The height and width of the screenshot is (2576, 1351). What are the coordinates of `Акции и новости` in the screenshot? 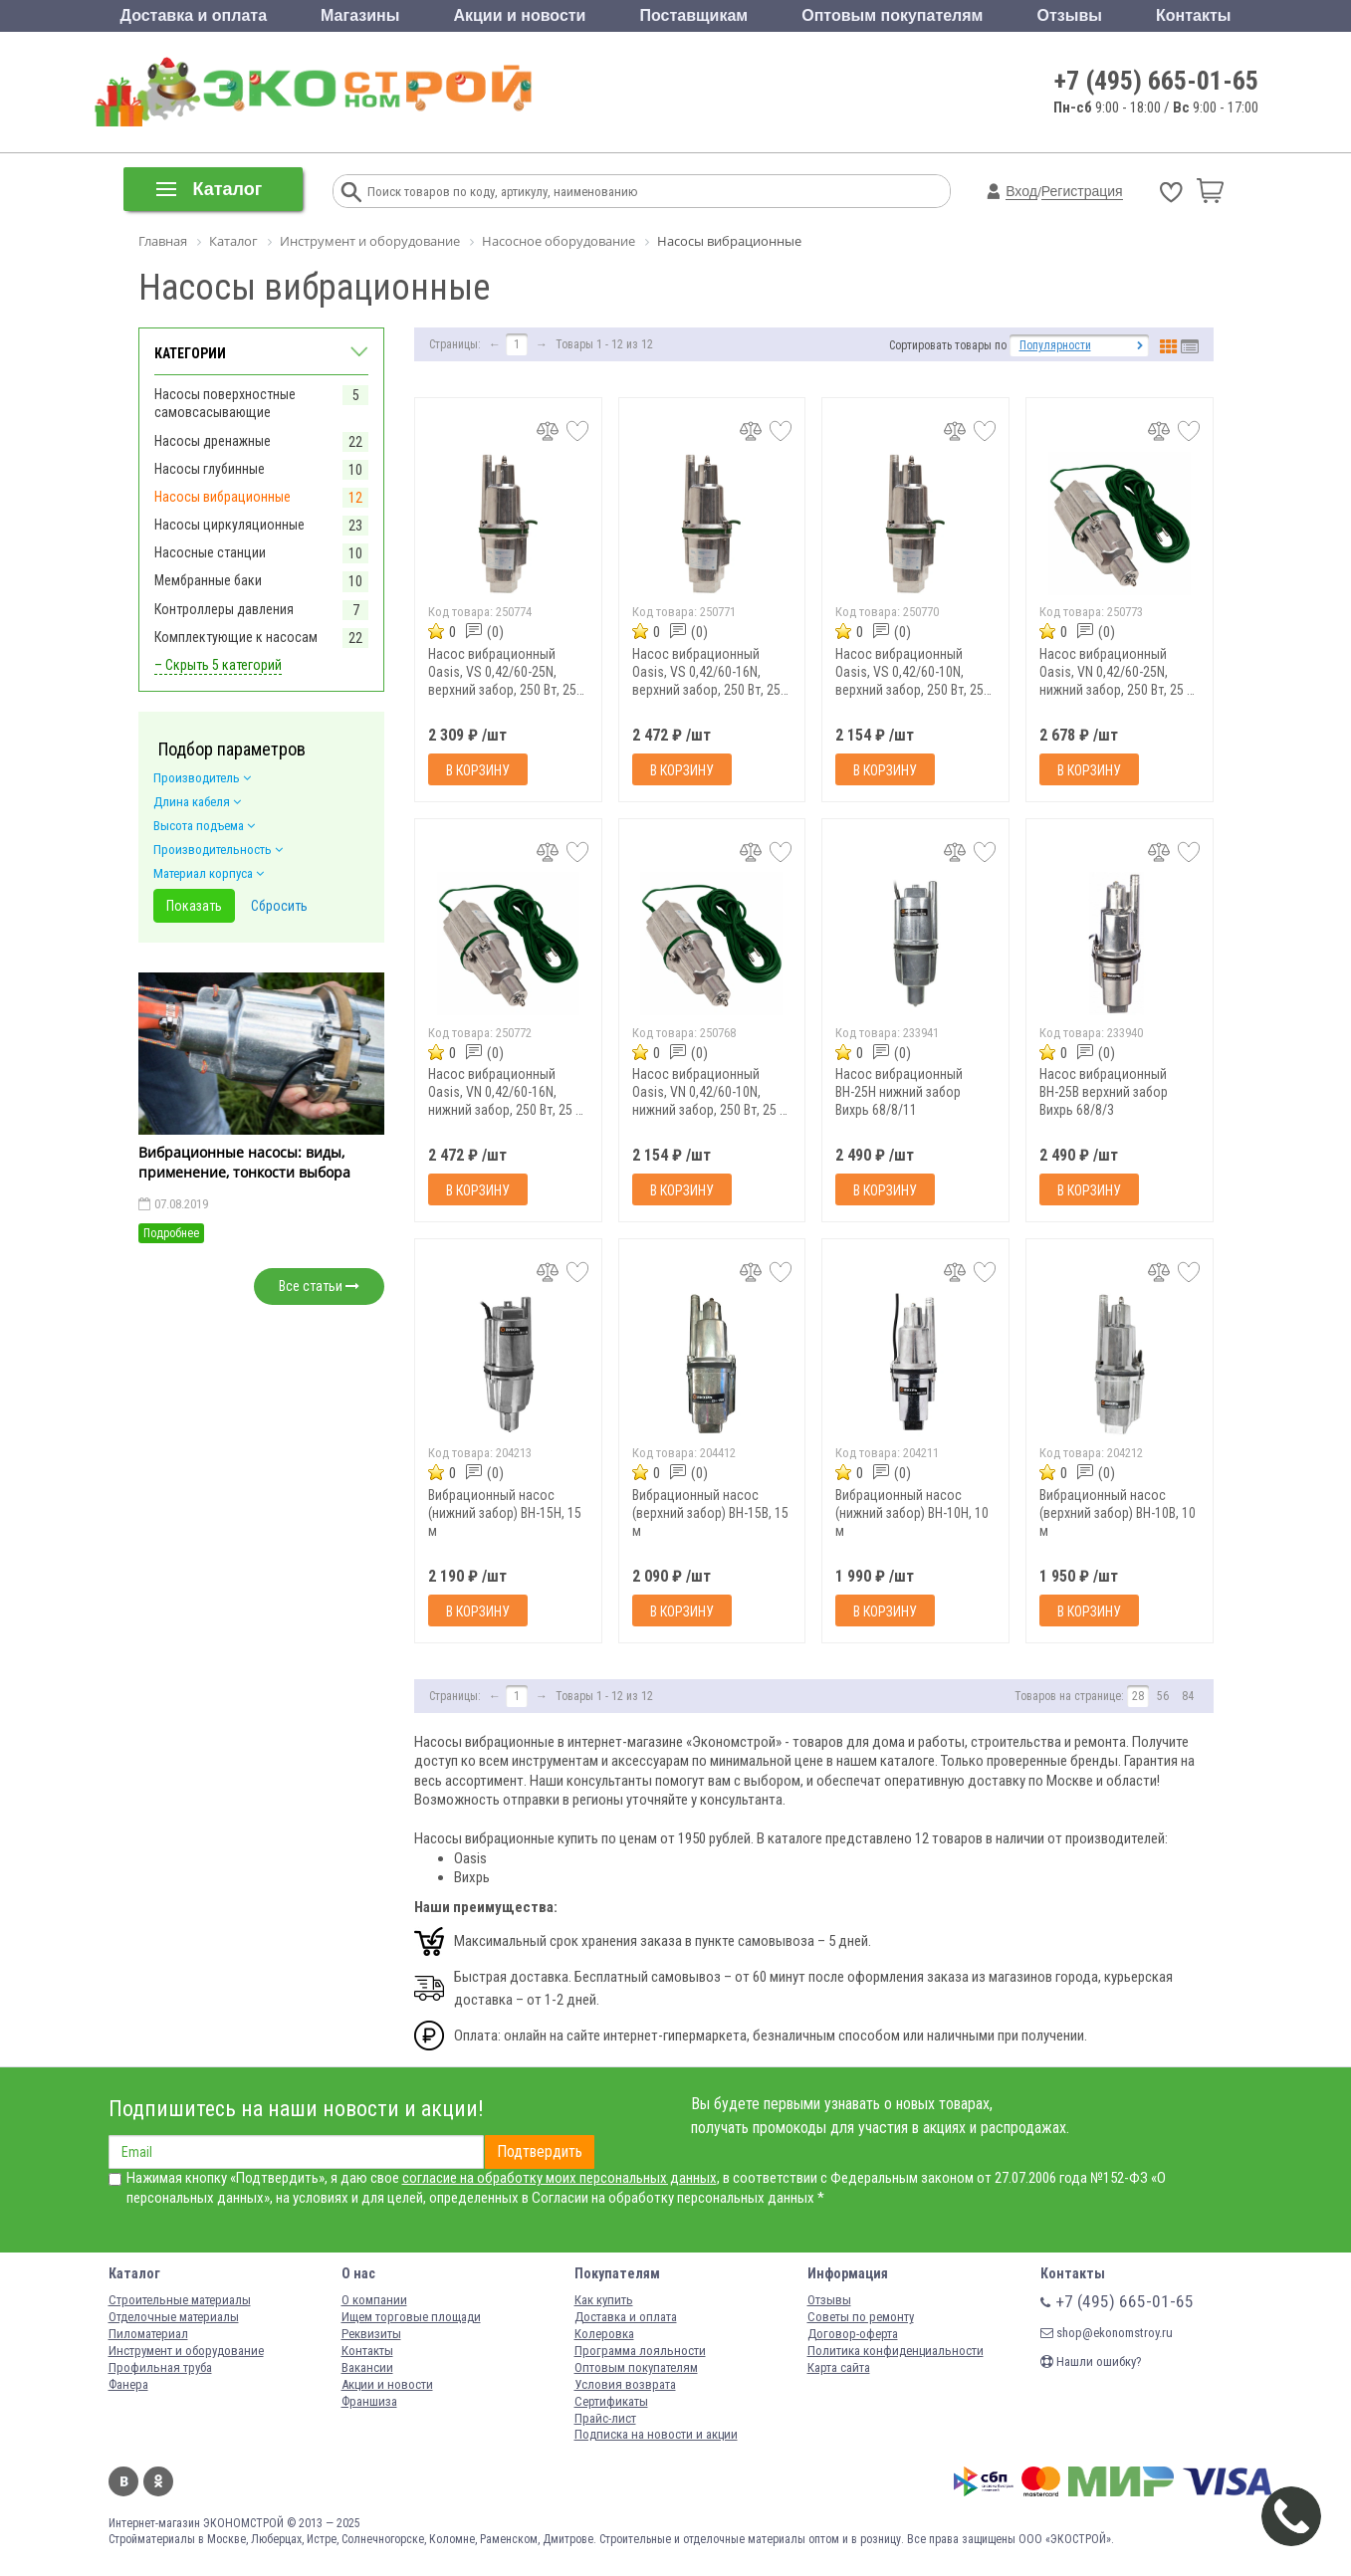 It's located at (519, 15).